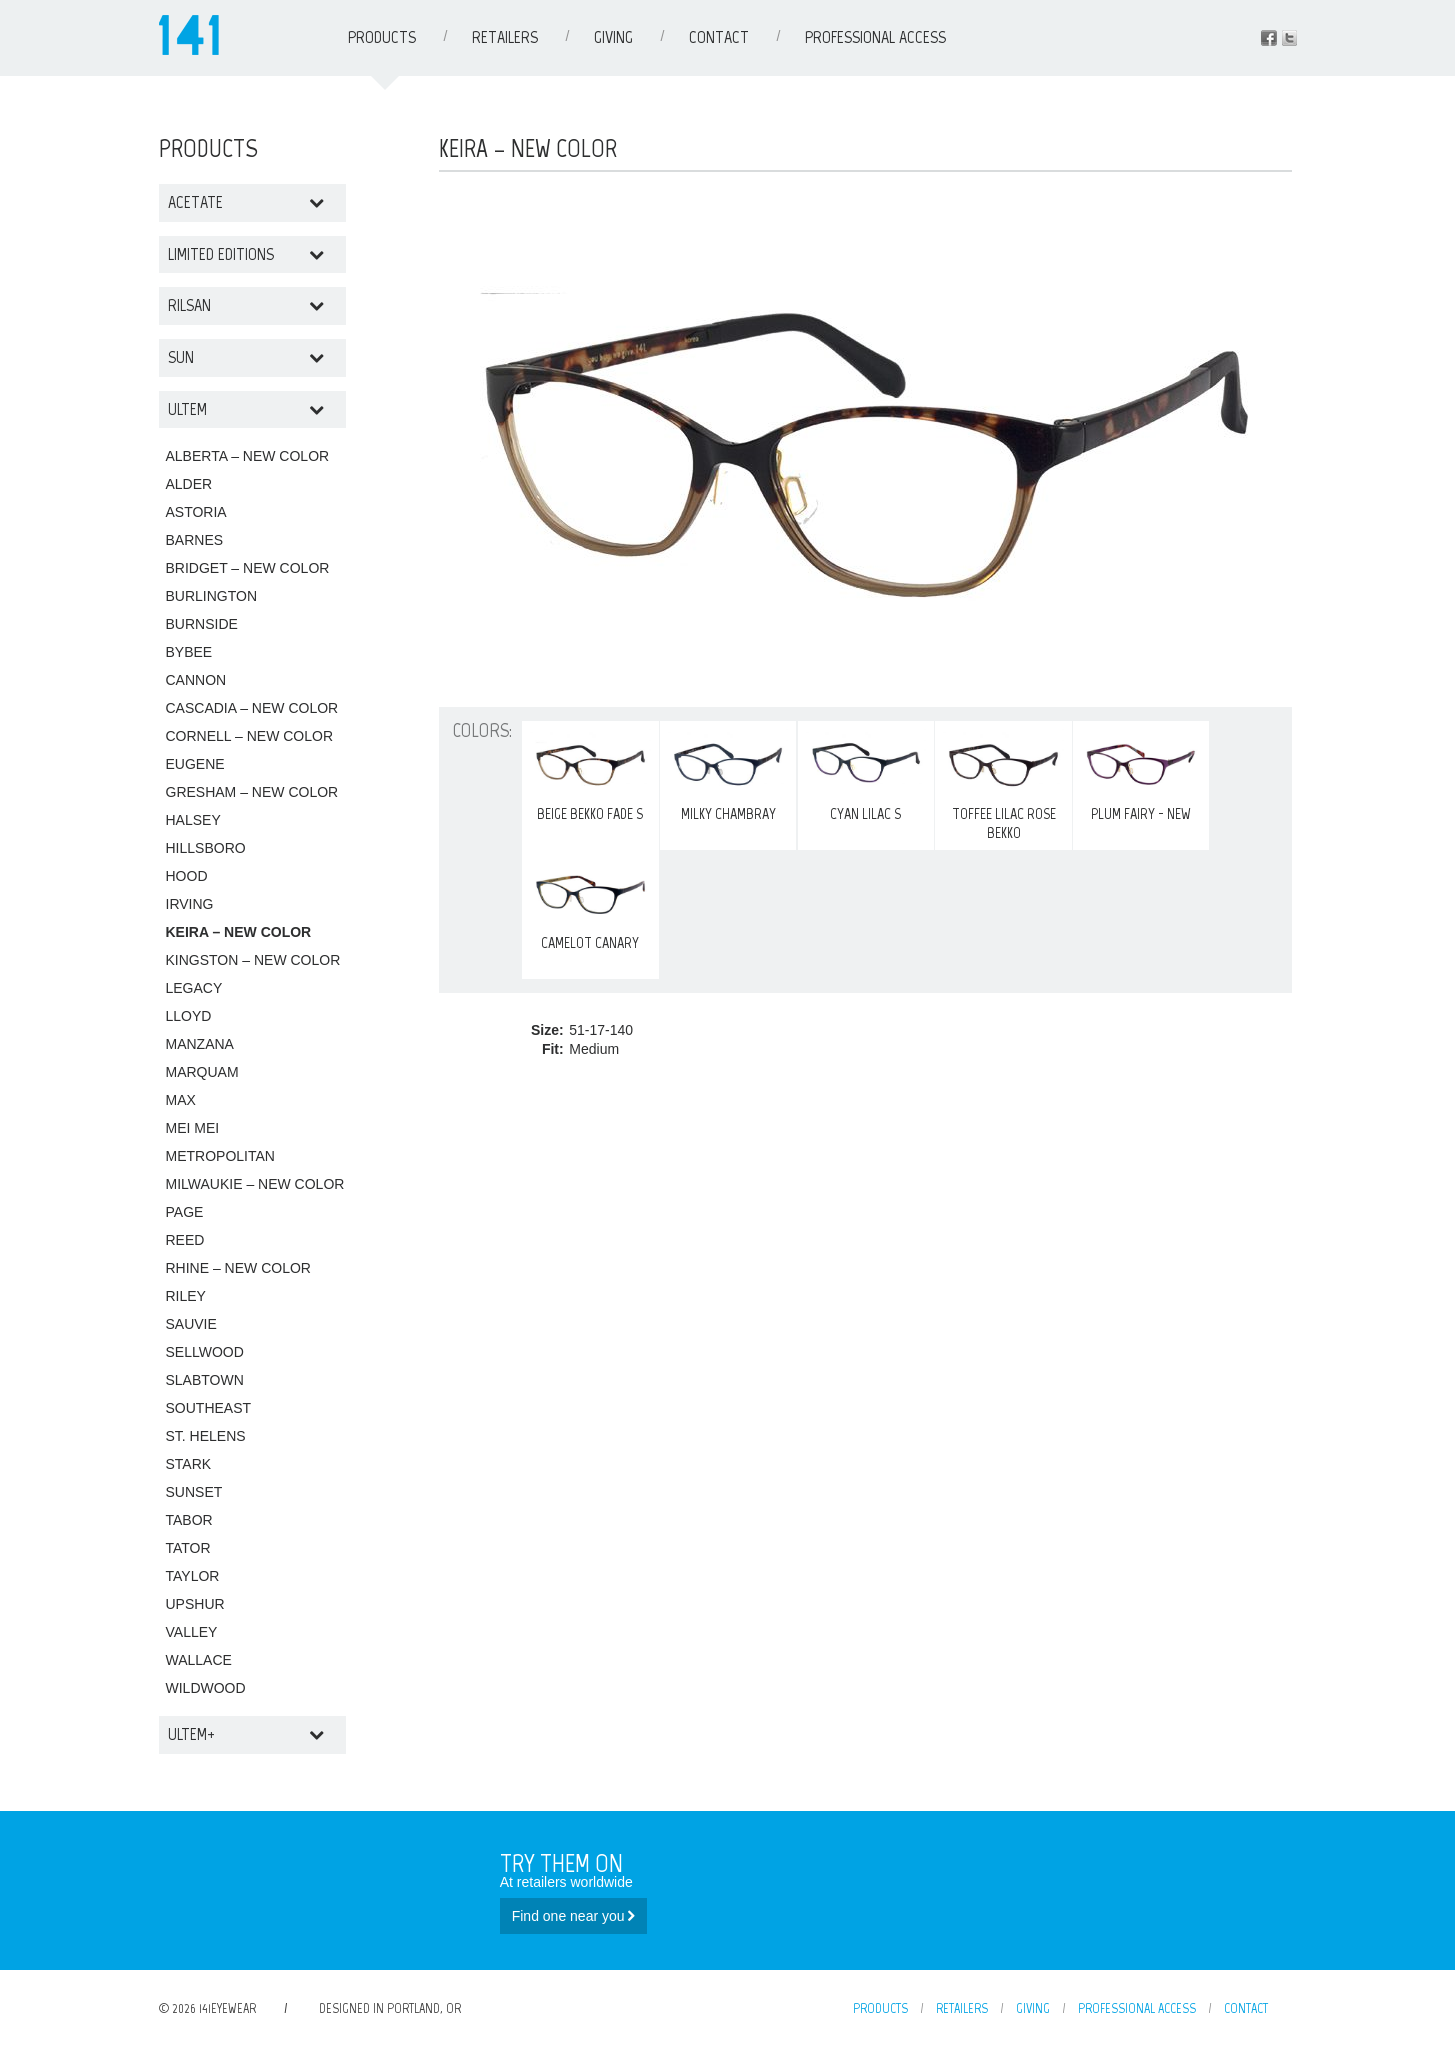  I want to click on PAGE, so click(185, 1212).